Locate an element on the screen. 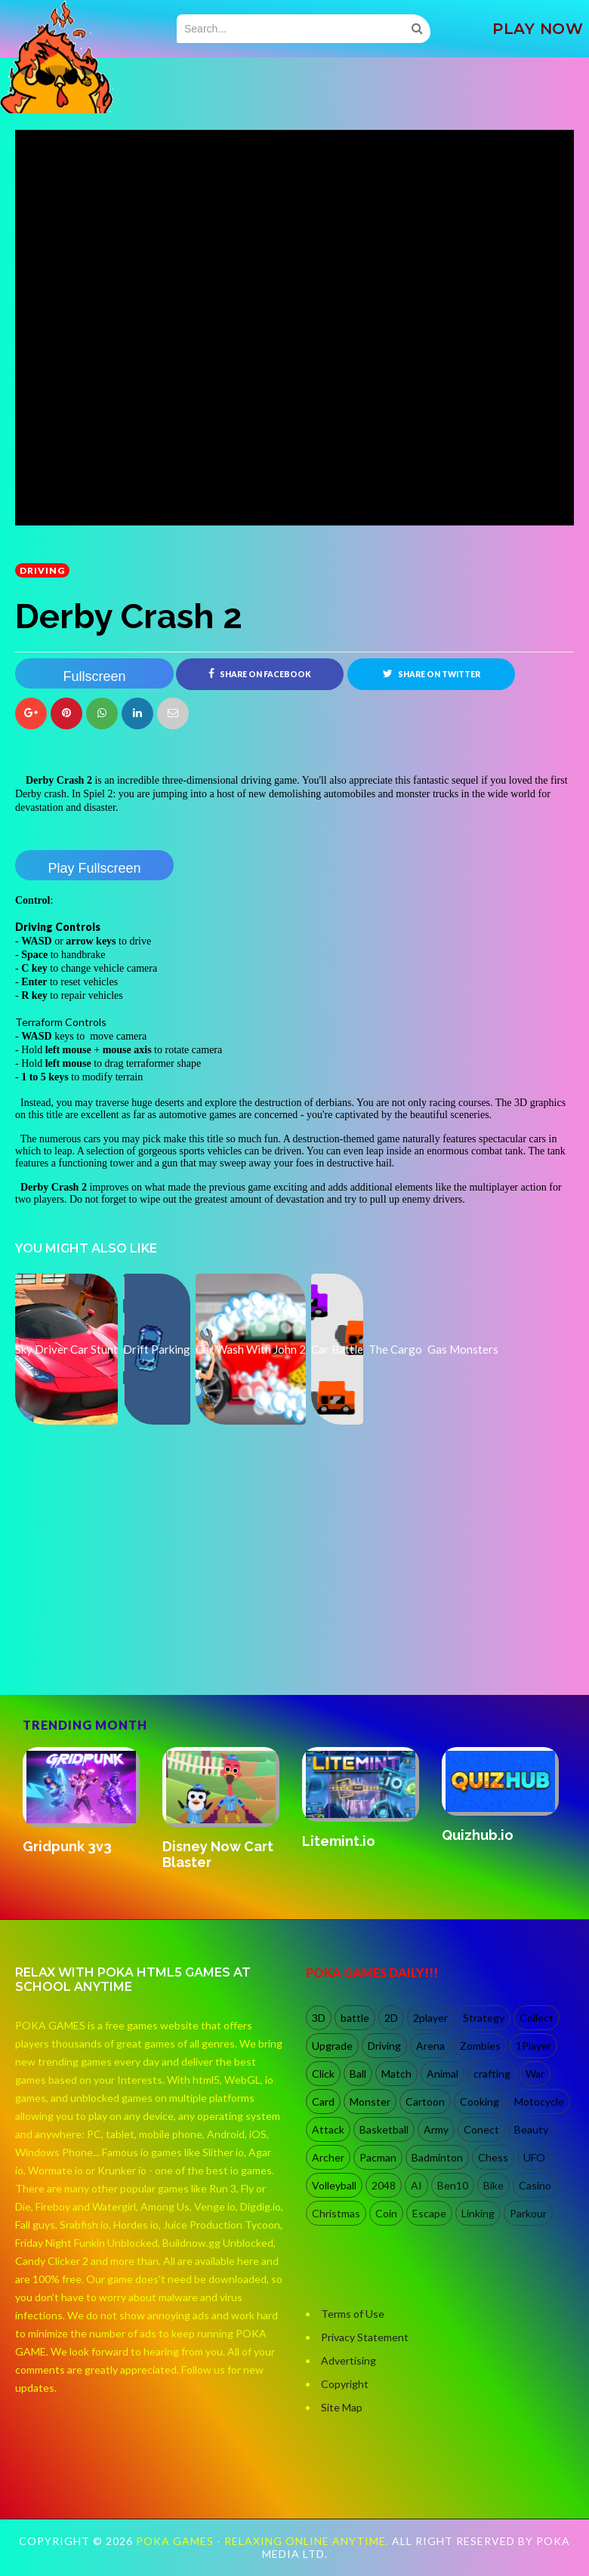  Cartoon is located at coordinates (425, 2101).